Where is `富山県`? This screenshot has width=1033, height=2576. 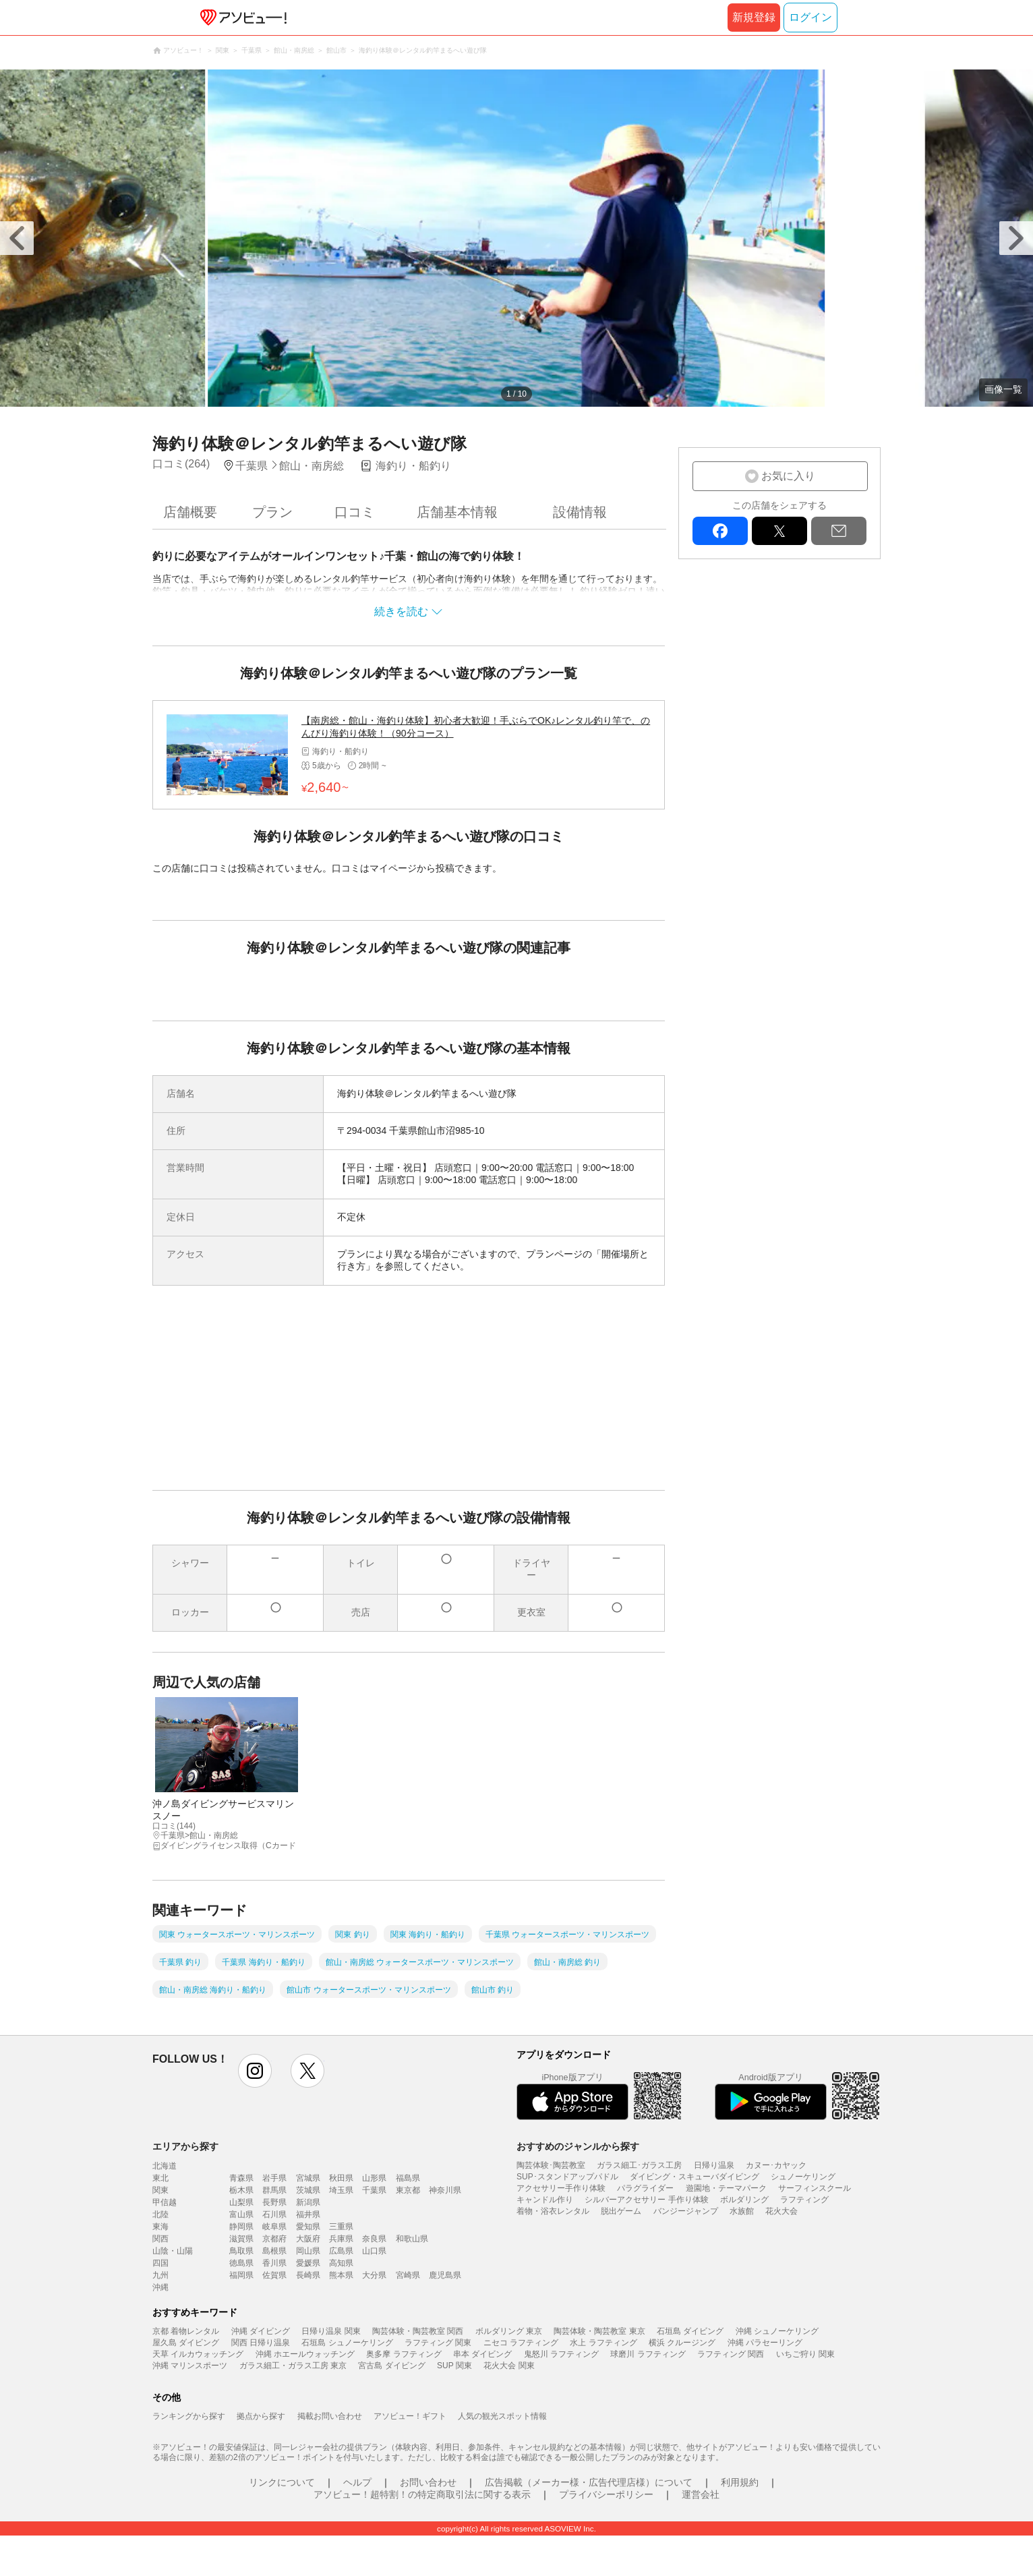
富山県 is located at coordinates (241, 2214).